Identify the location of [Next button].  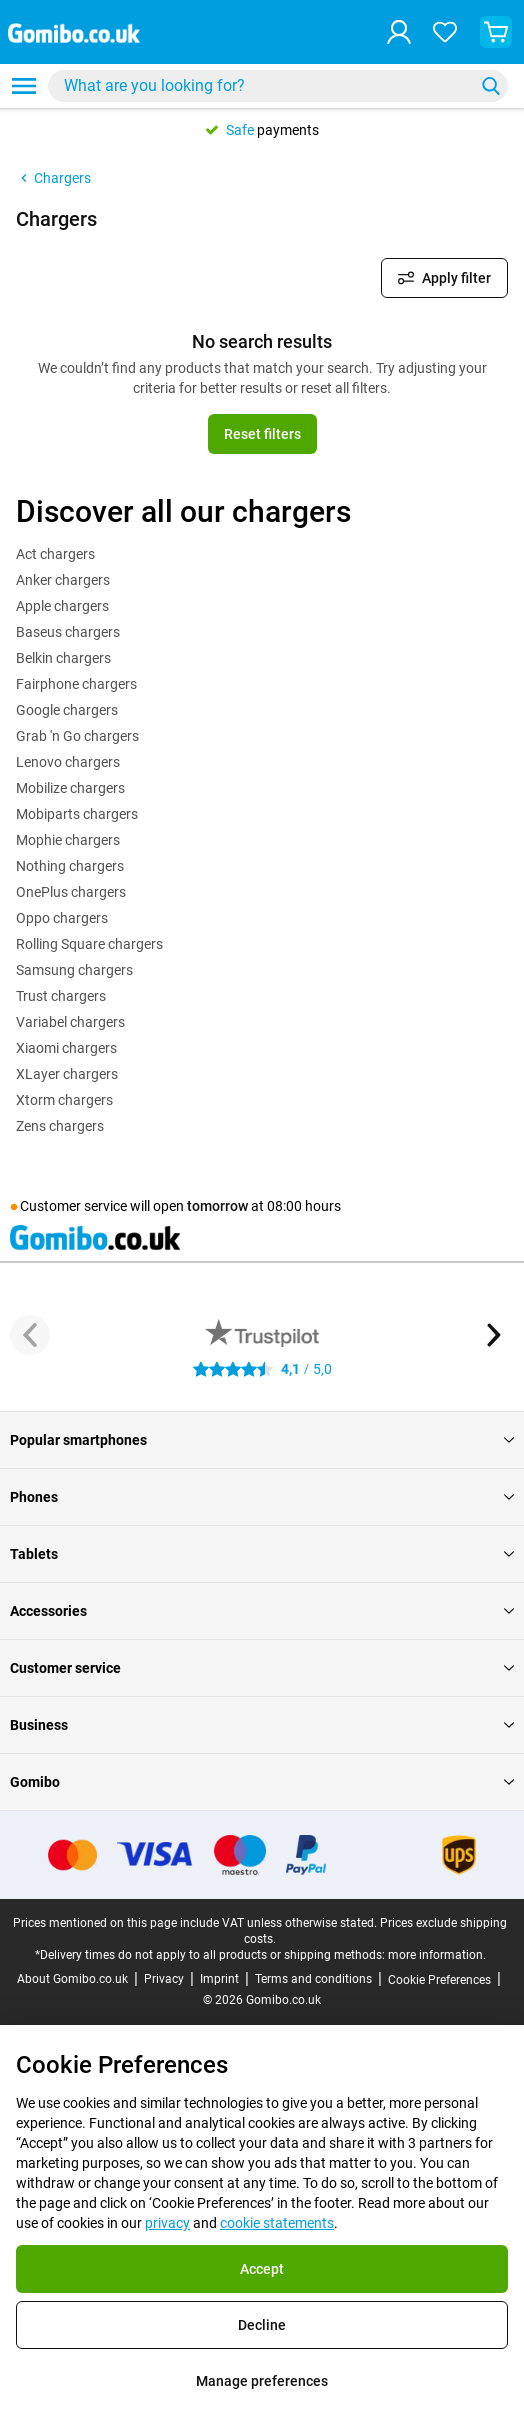
(494, 1335).